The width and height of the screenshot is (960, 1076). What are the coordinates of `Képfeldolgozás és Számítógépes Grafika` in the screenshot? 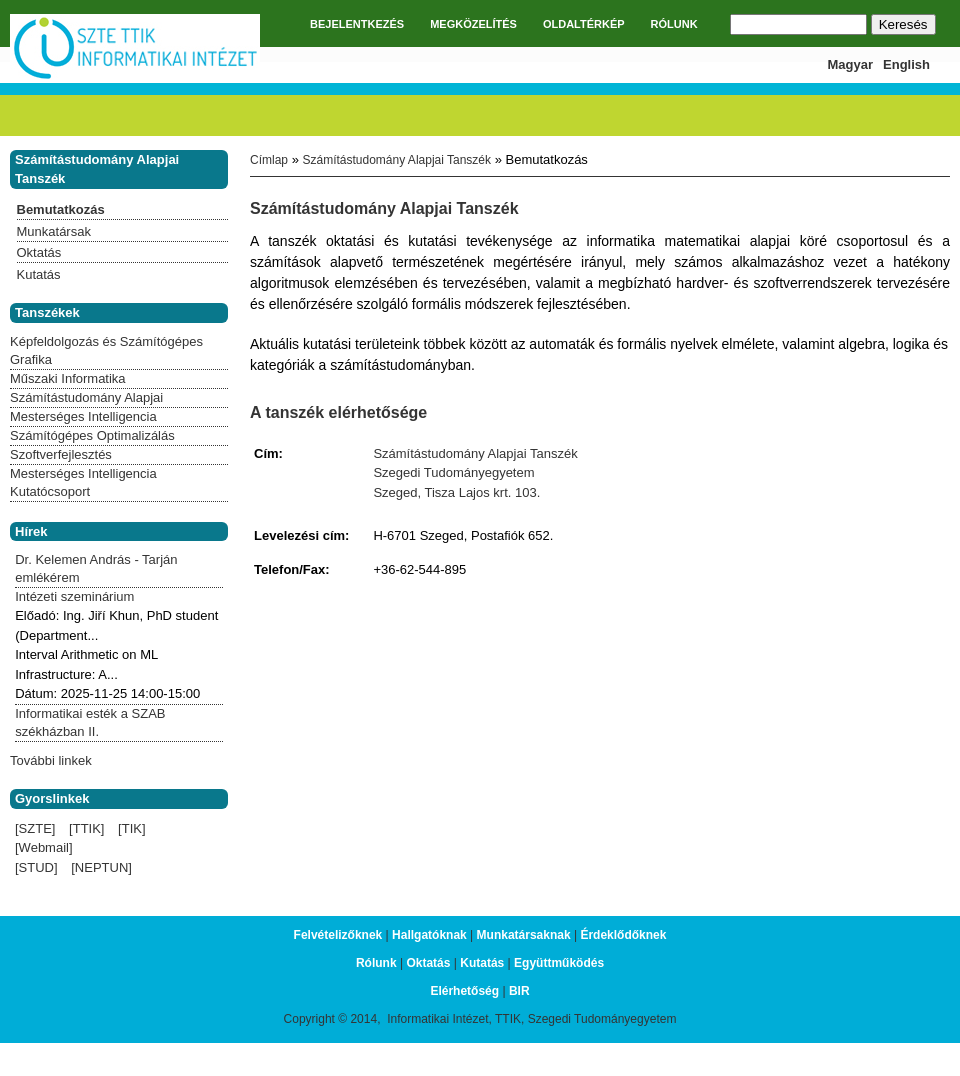 It's located at (106, 350).